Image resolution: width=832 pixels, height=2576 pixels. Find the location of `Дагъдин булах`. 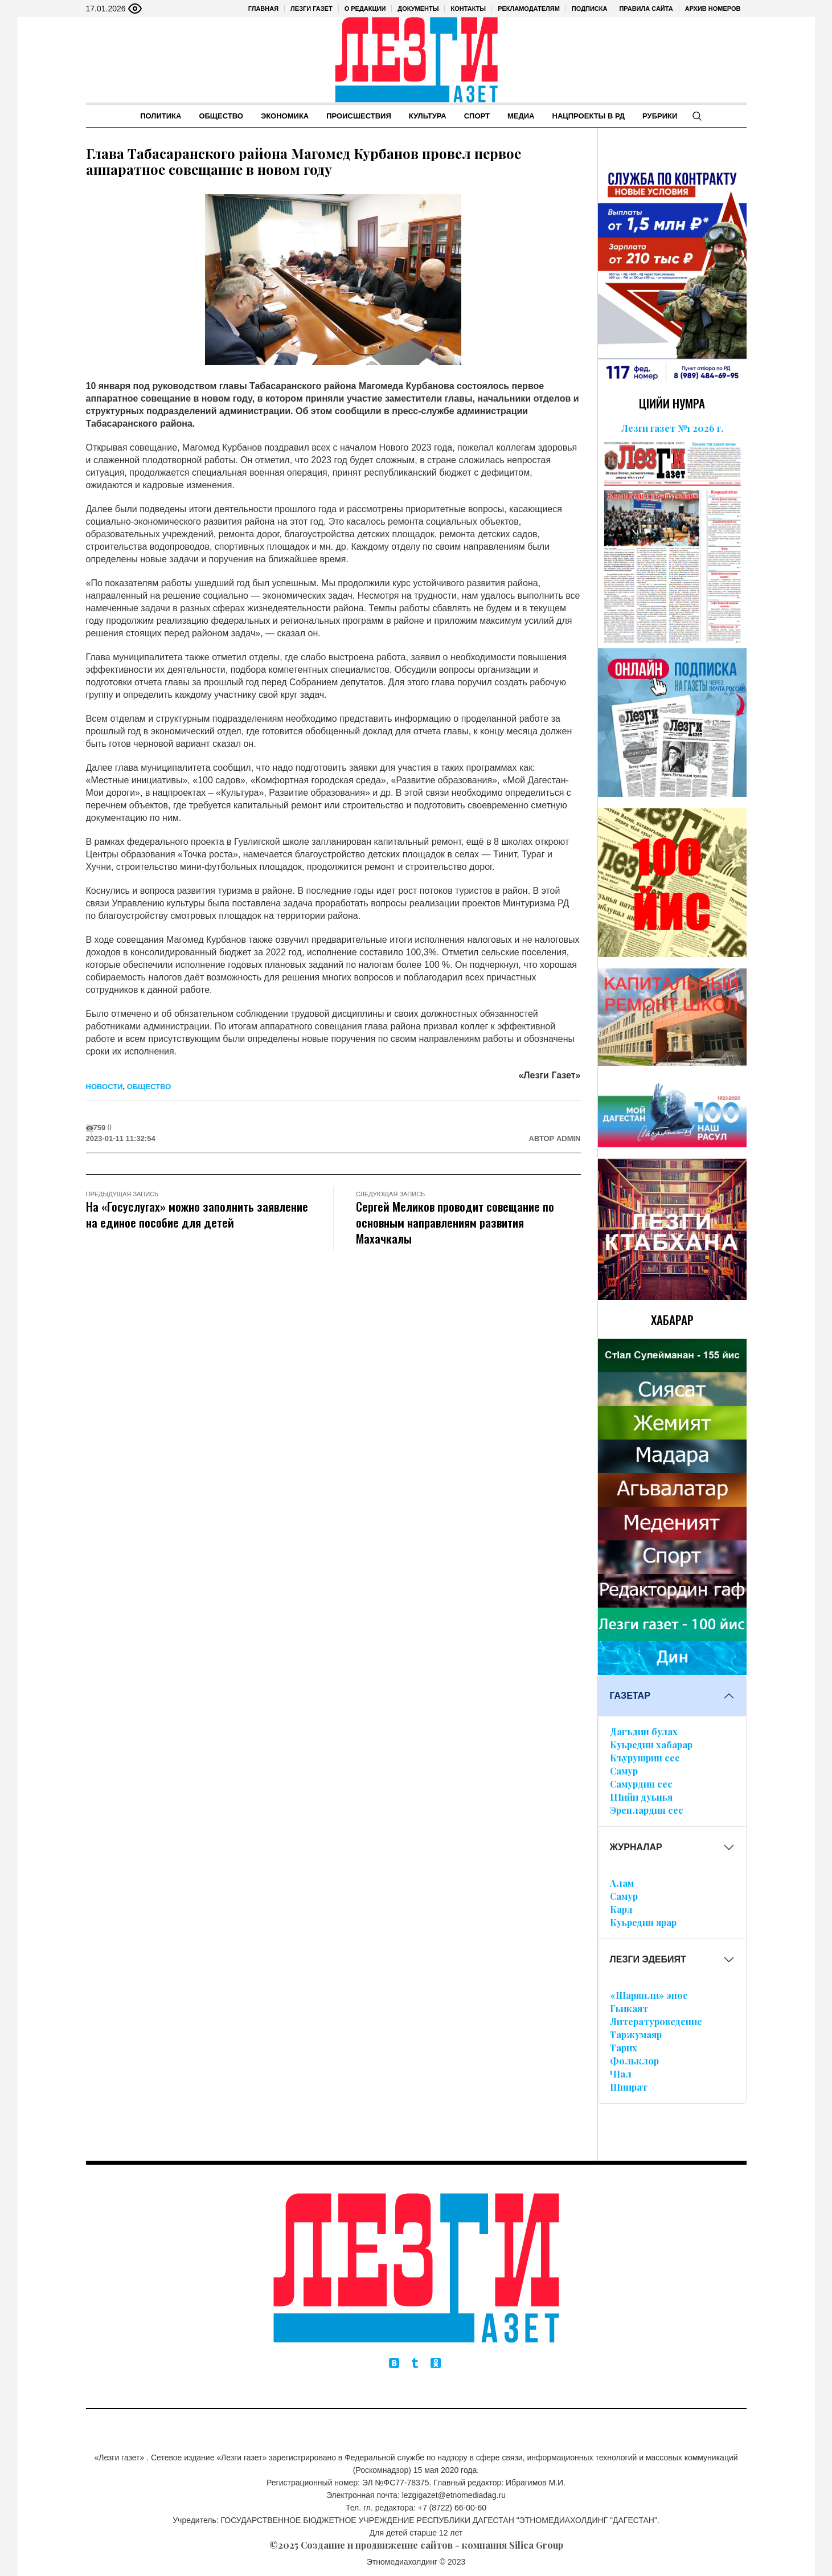

Дагъдин булах is located at coordinates (644, 1731).